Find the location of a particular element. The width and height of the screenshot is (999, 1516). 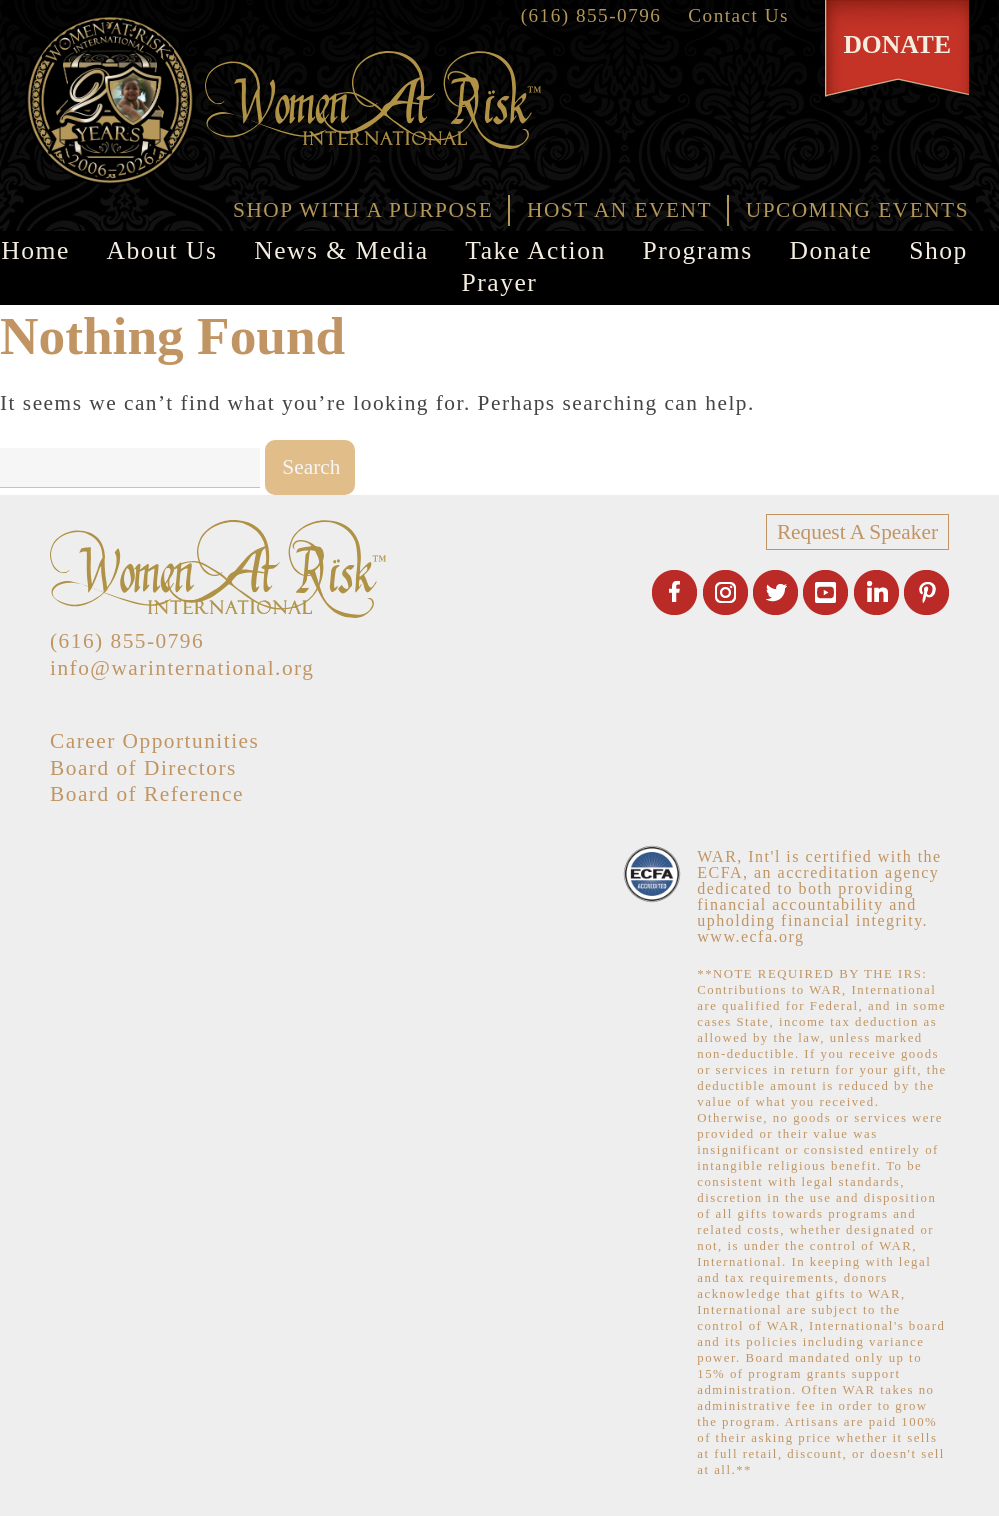

Programs is located at coordinates (698, 250).